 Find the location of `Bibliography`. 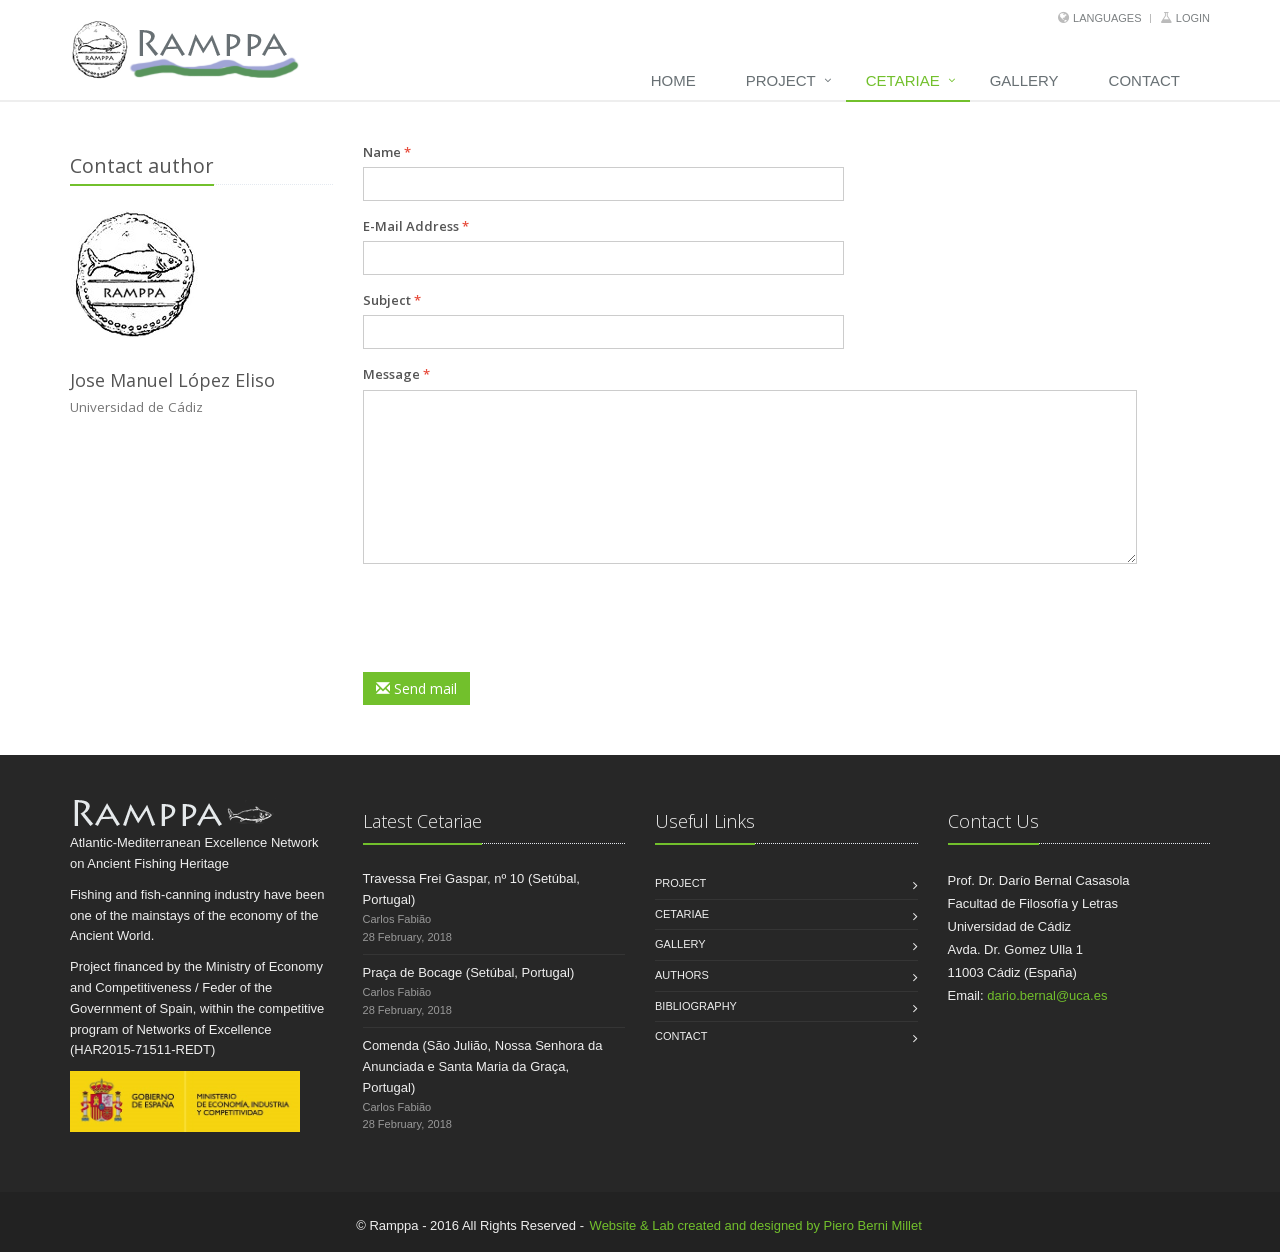

Bibliography is located at coordinates (696, 1006).